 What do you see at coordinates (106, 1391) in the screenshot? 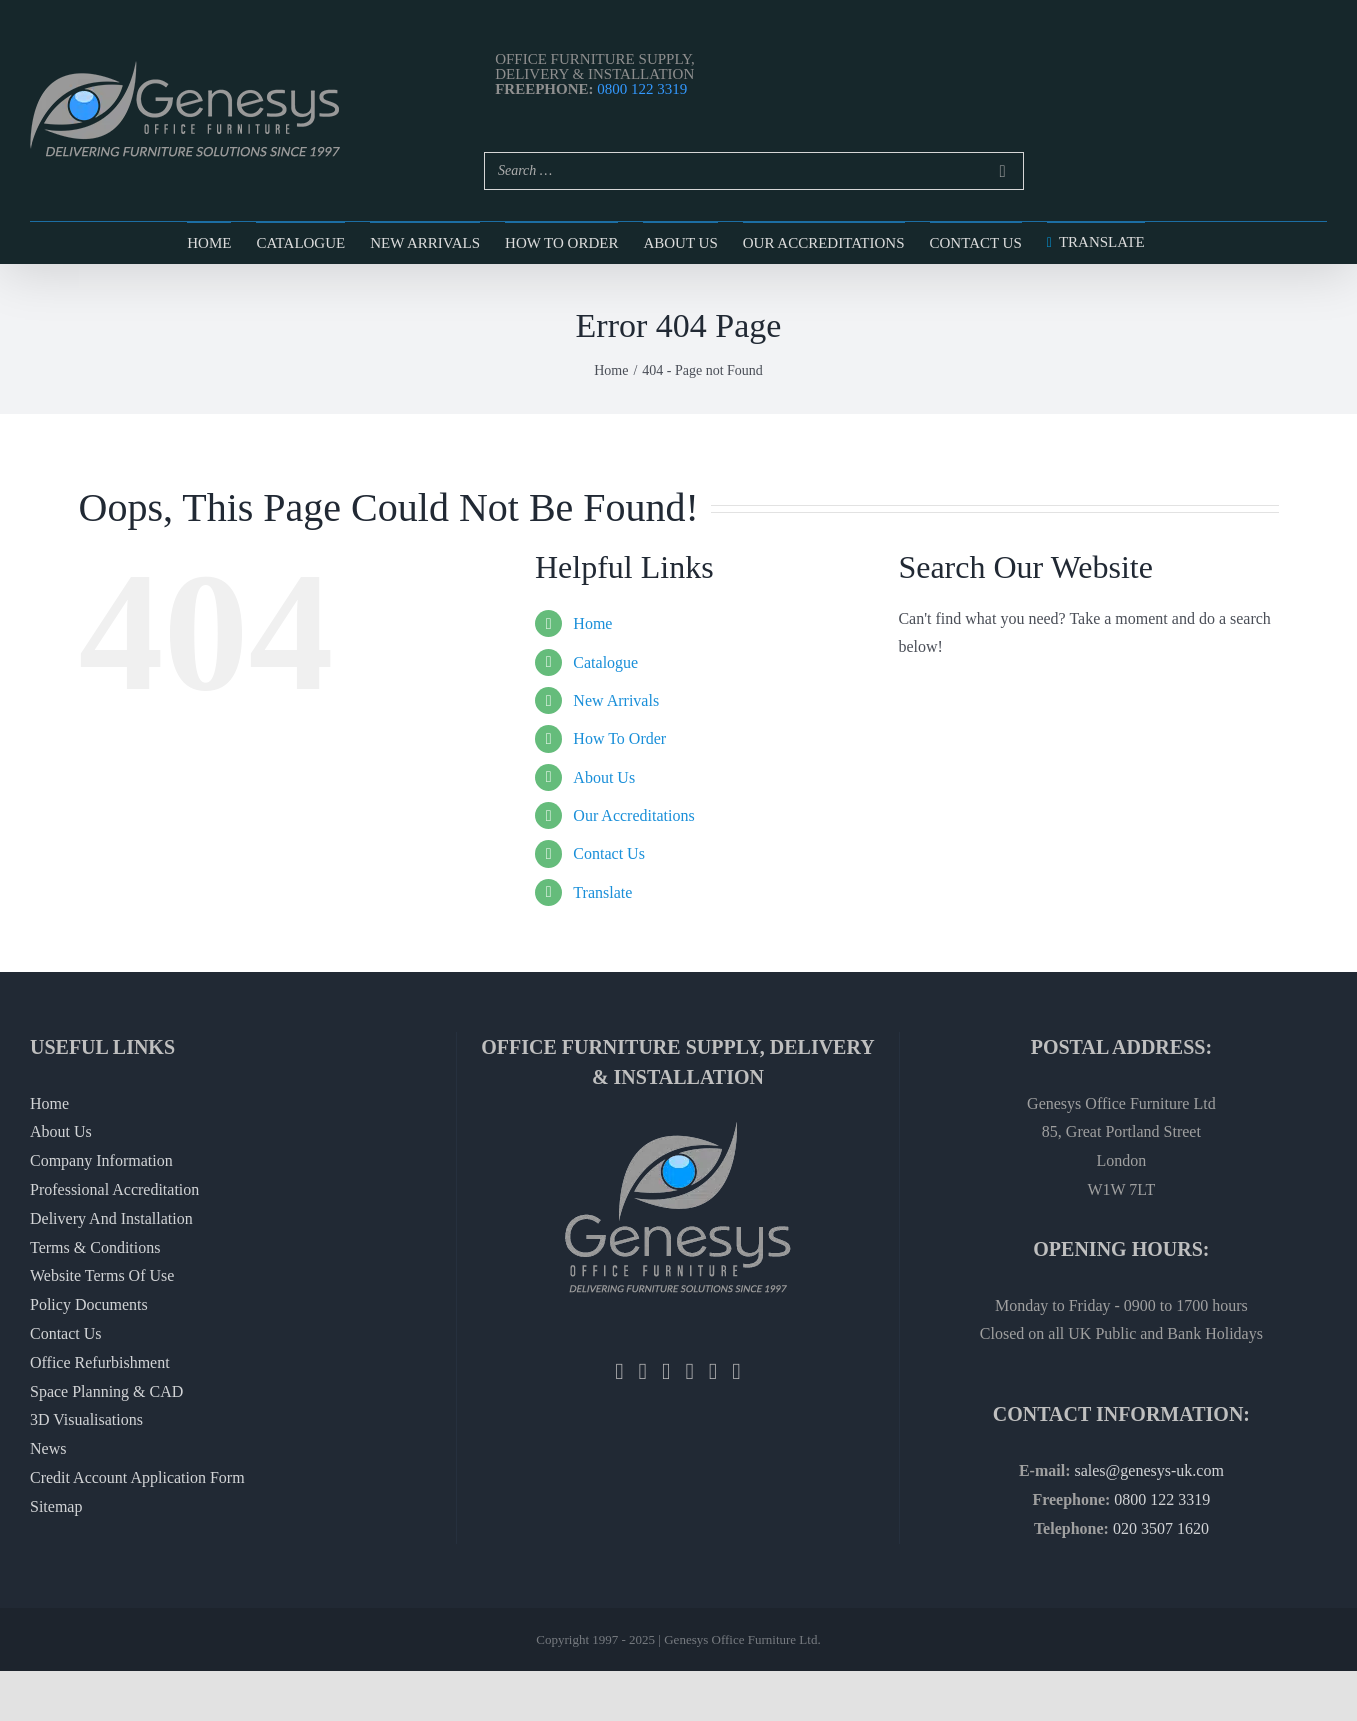
I see `Space Planning & CAD` at bounding box center [106, 1391].